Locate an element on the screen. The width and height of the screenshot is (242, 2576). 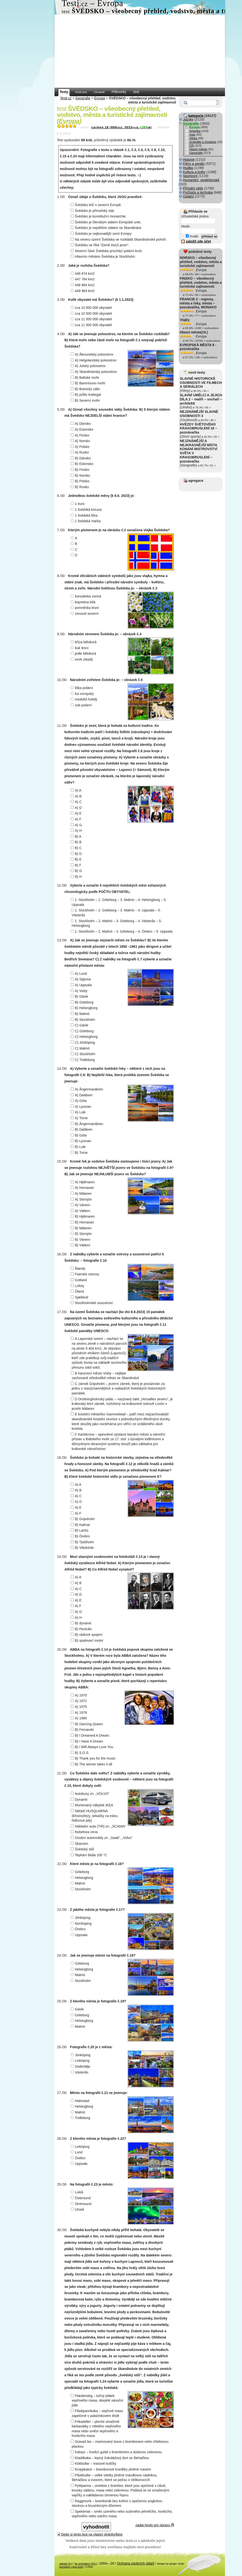
C) Göteborg is located at coordinates (83, 1031).